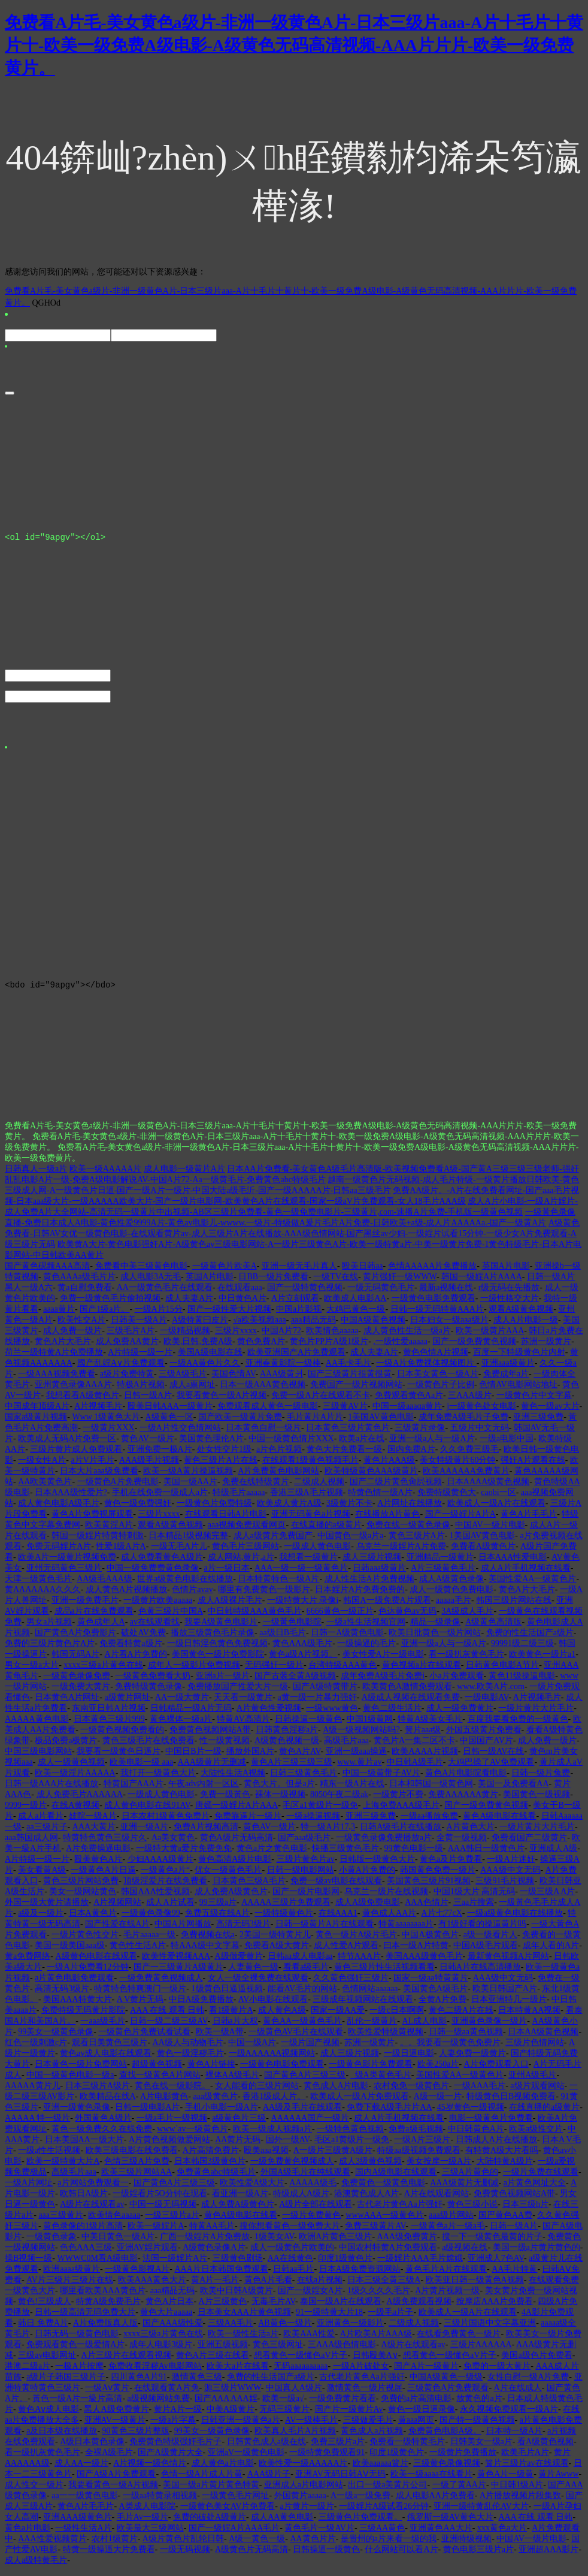 This screenshot has height=2576, width=588. I want to click on 成年人电影3级片, so click(160, 2349).